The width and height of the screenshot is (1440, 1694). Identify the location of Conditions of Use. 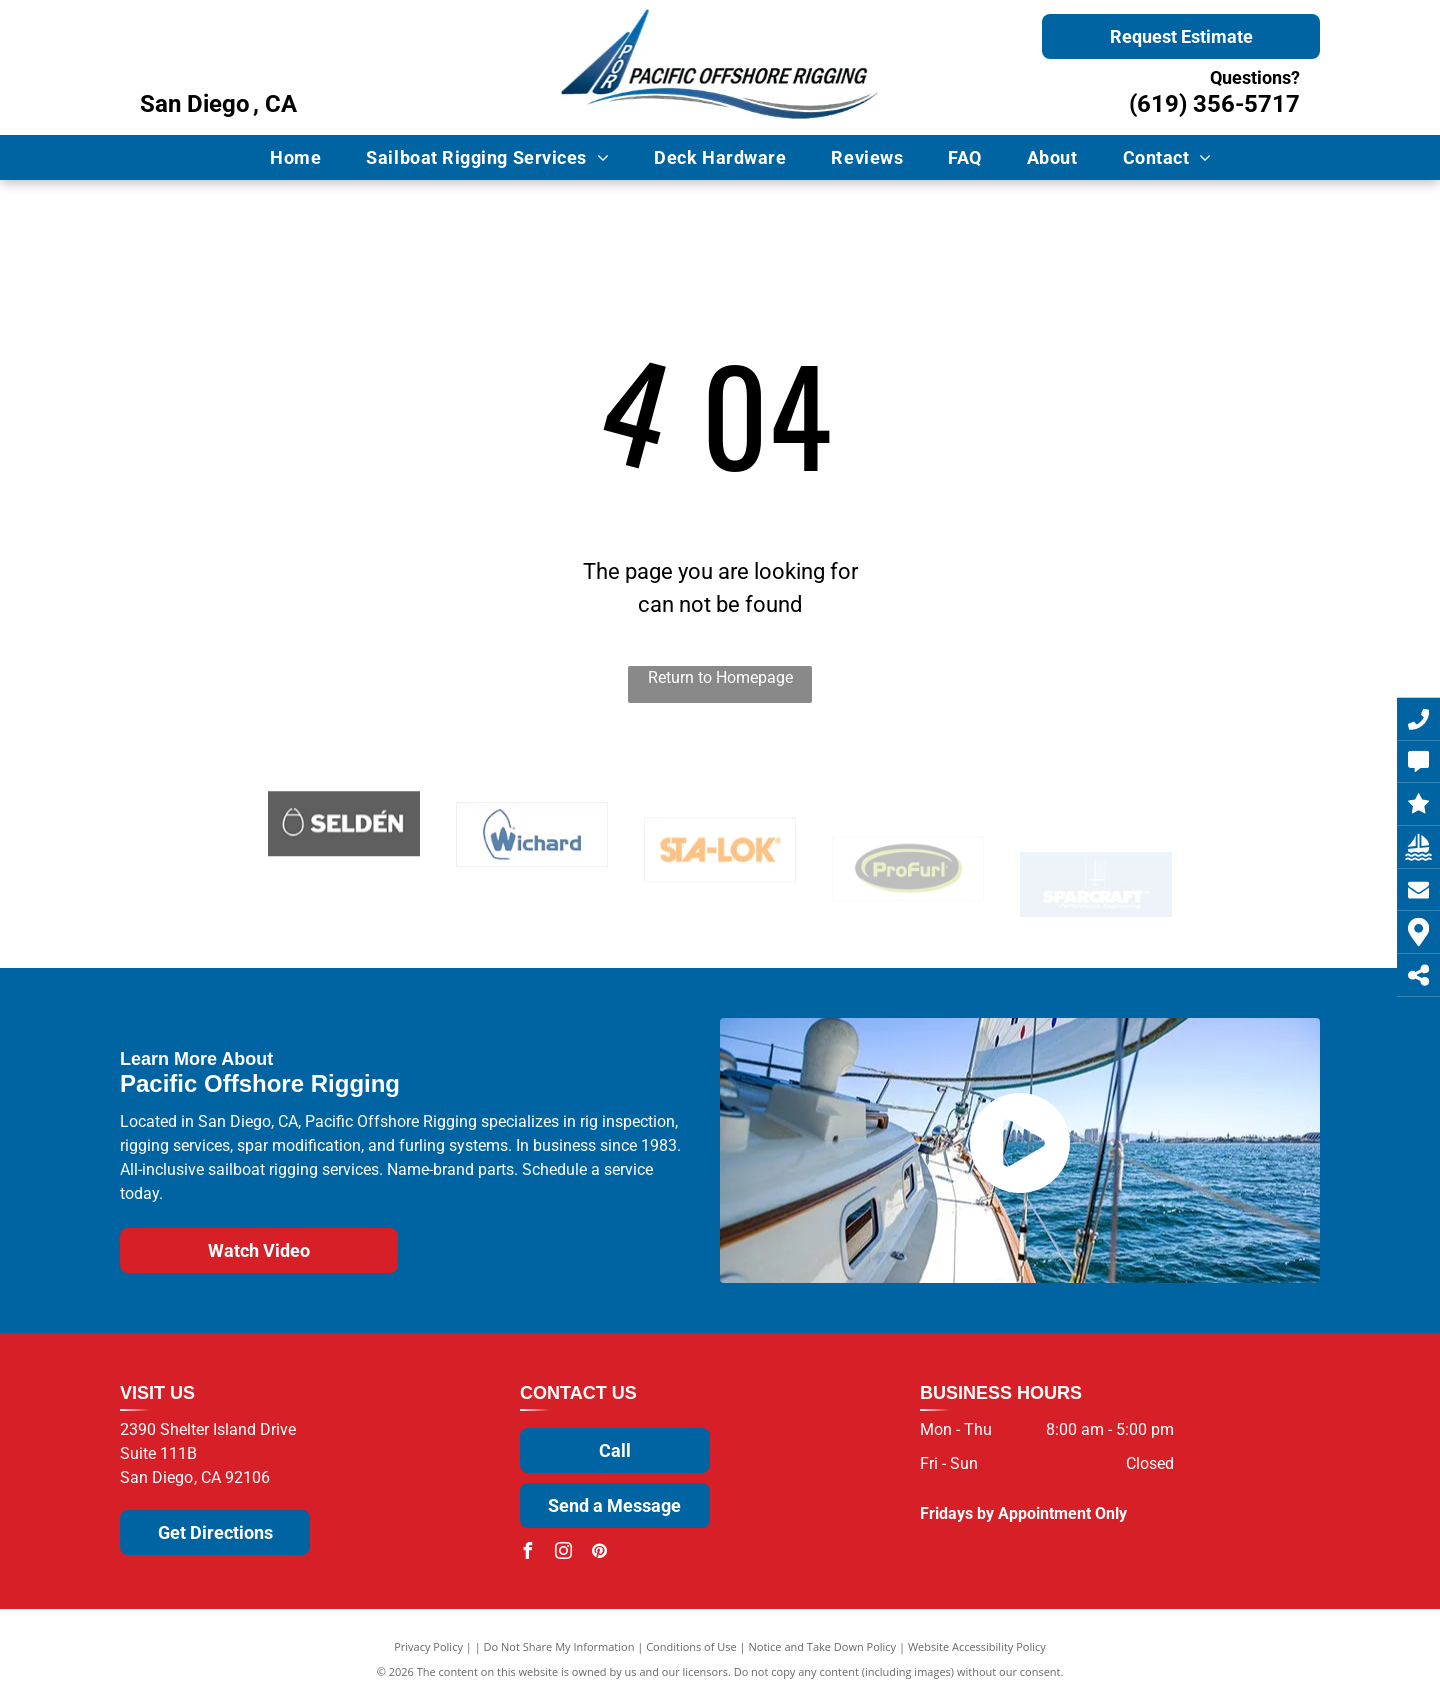
(691, 1646).